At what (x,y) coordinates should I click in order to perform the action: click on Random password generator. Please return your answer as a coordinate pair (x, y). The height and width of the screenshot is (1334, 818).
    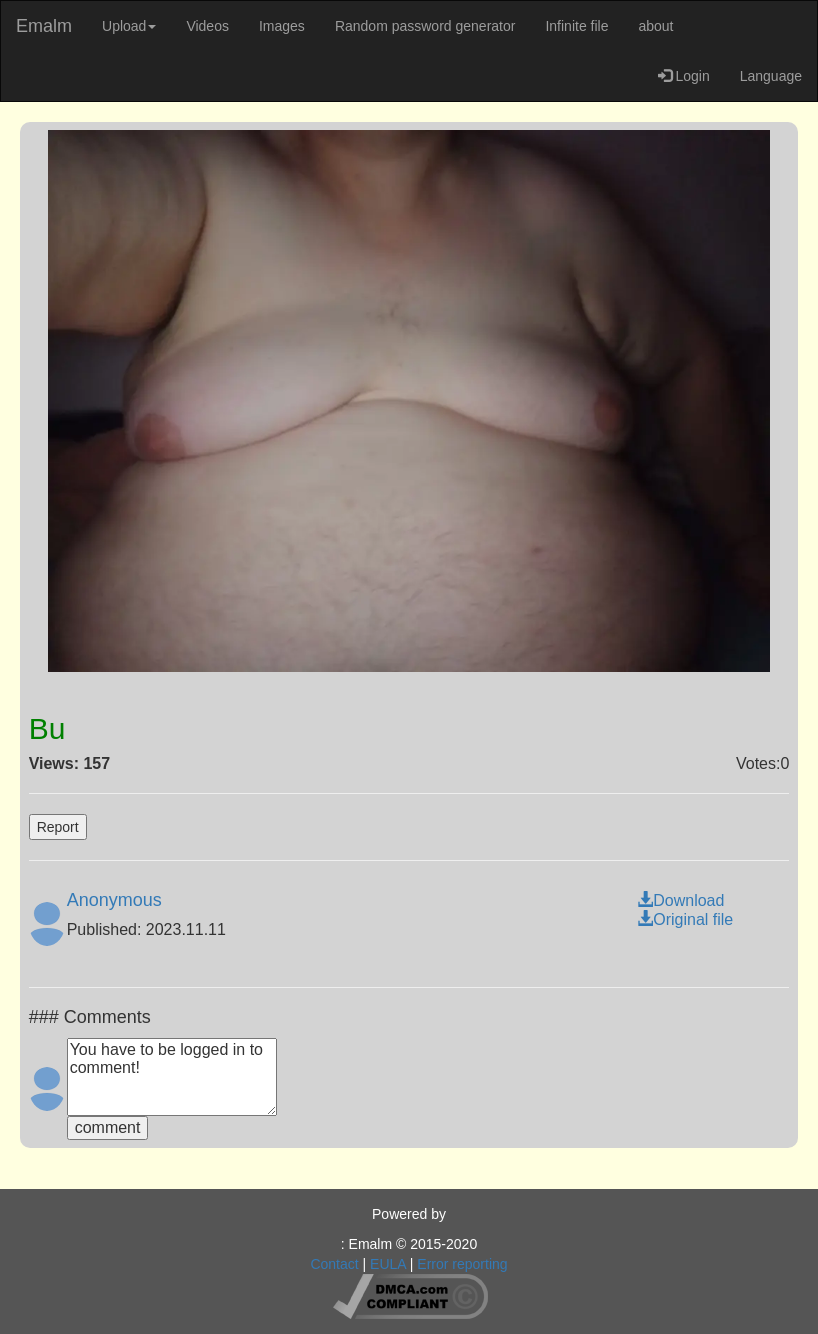
    Looking at the image, I should click on (425, 26).